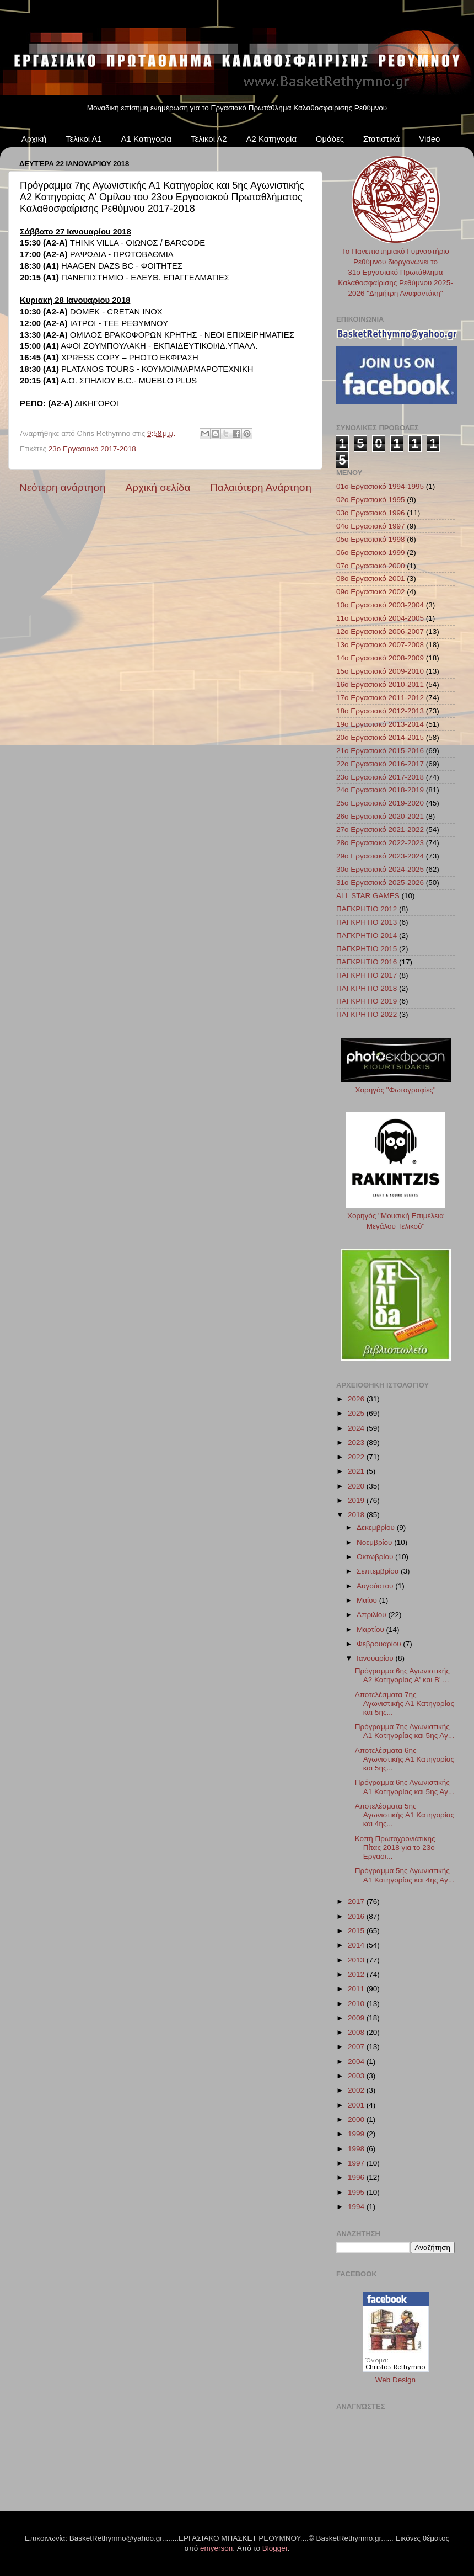  I want to click on 2019, so click(357, 1500).